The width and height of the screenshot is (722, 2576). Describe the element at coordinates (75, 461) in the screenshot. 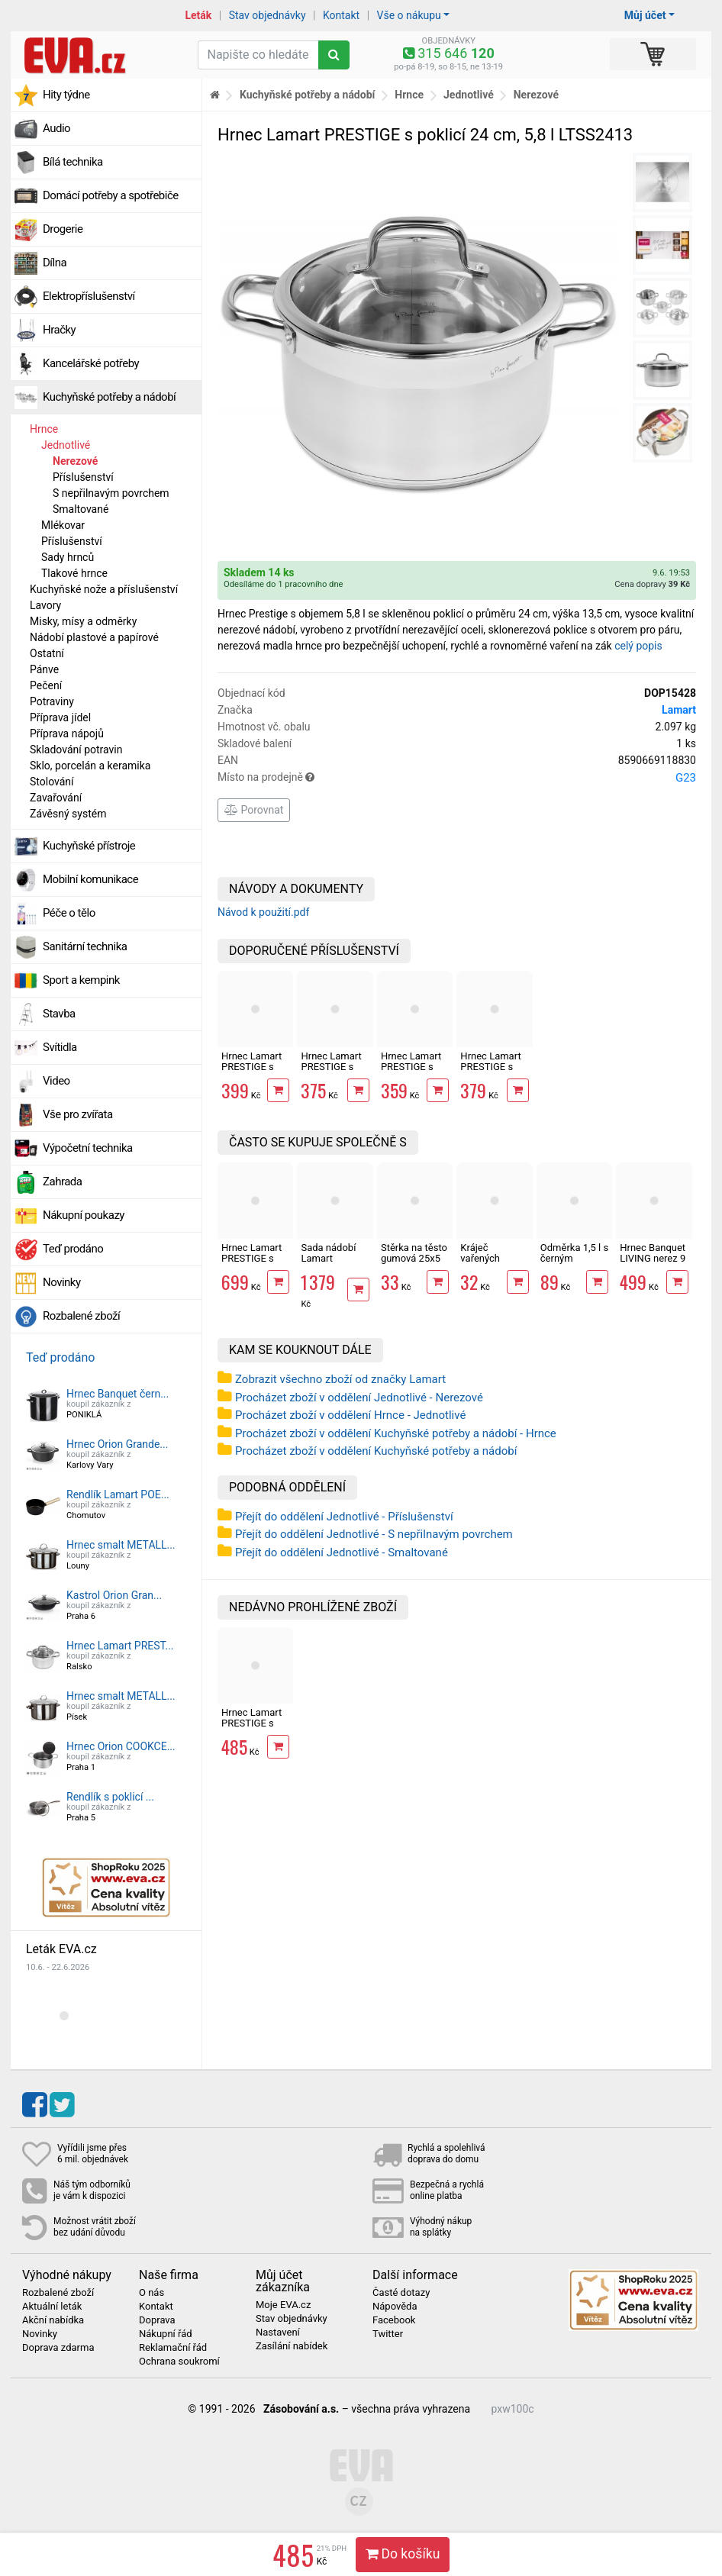

I see `Nerezové` at that location.